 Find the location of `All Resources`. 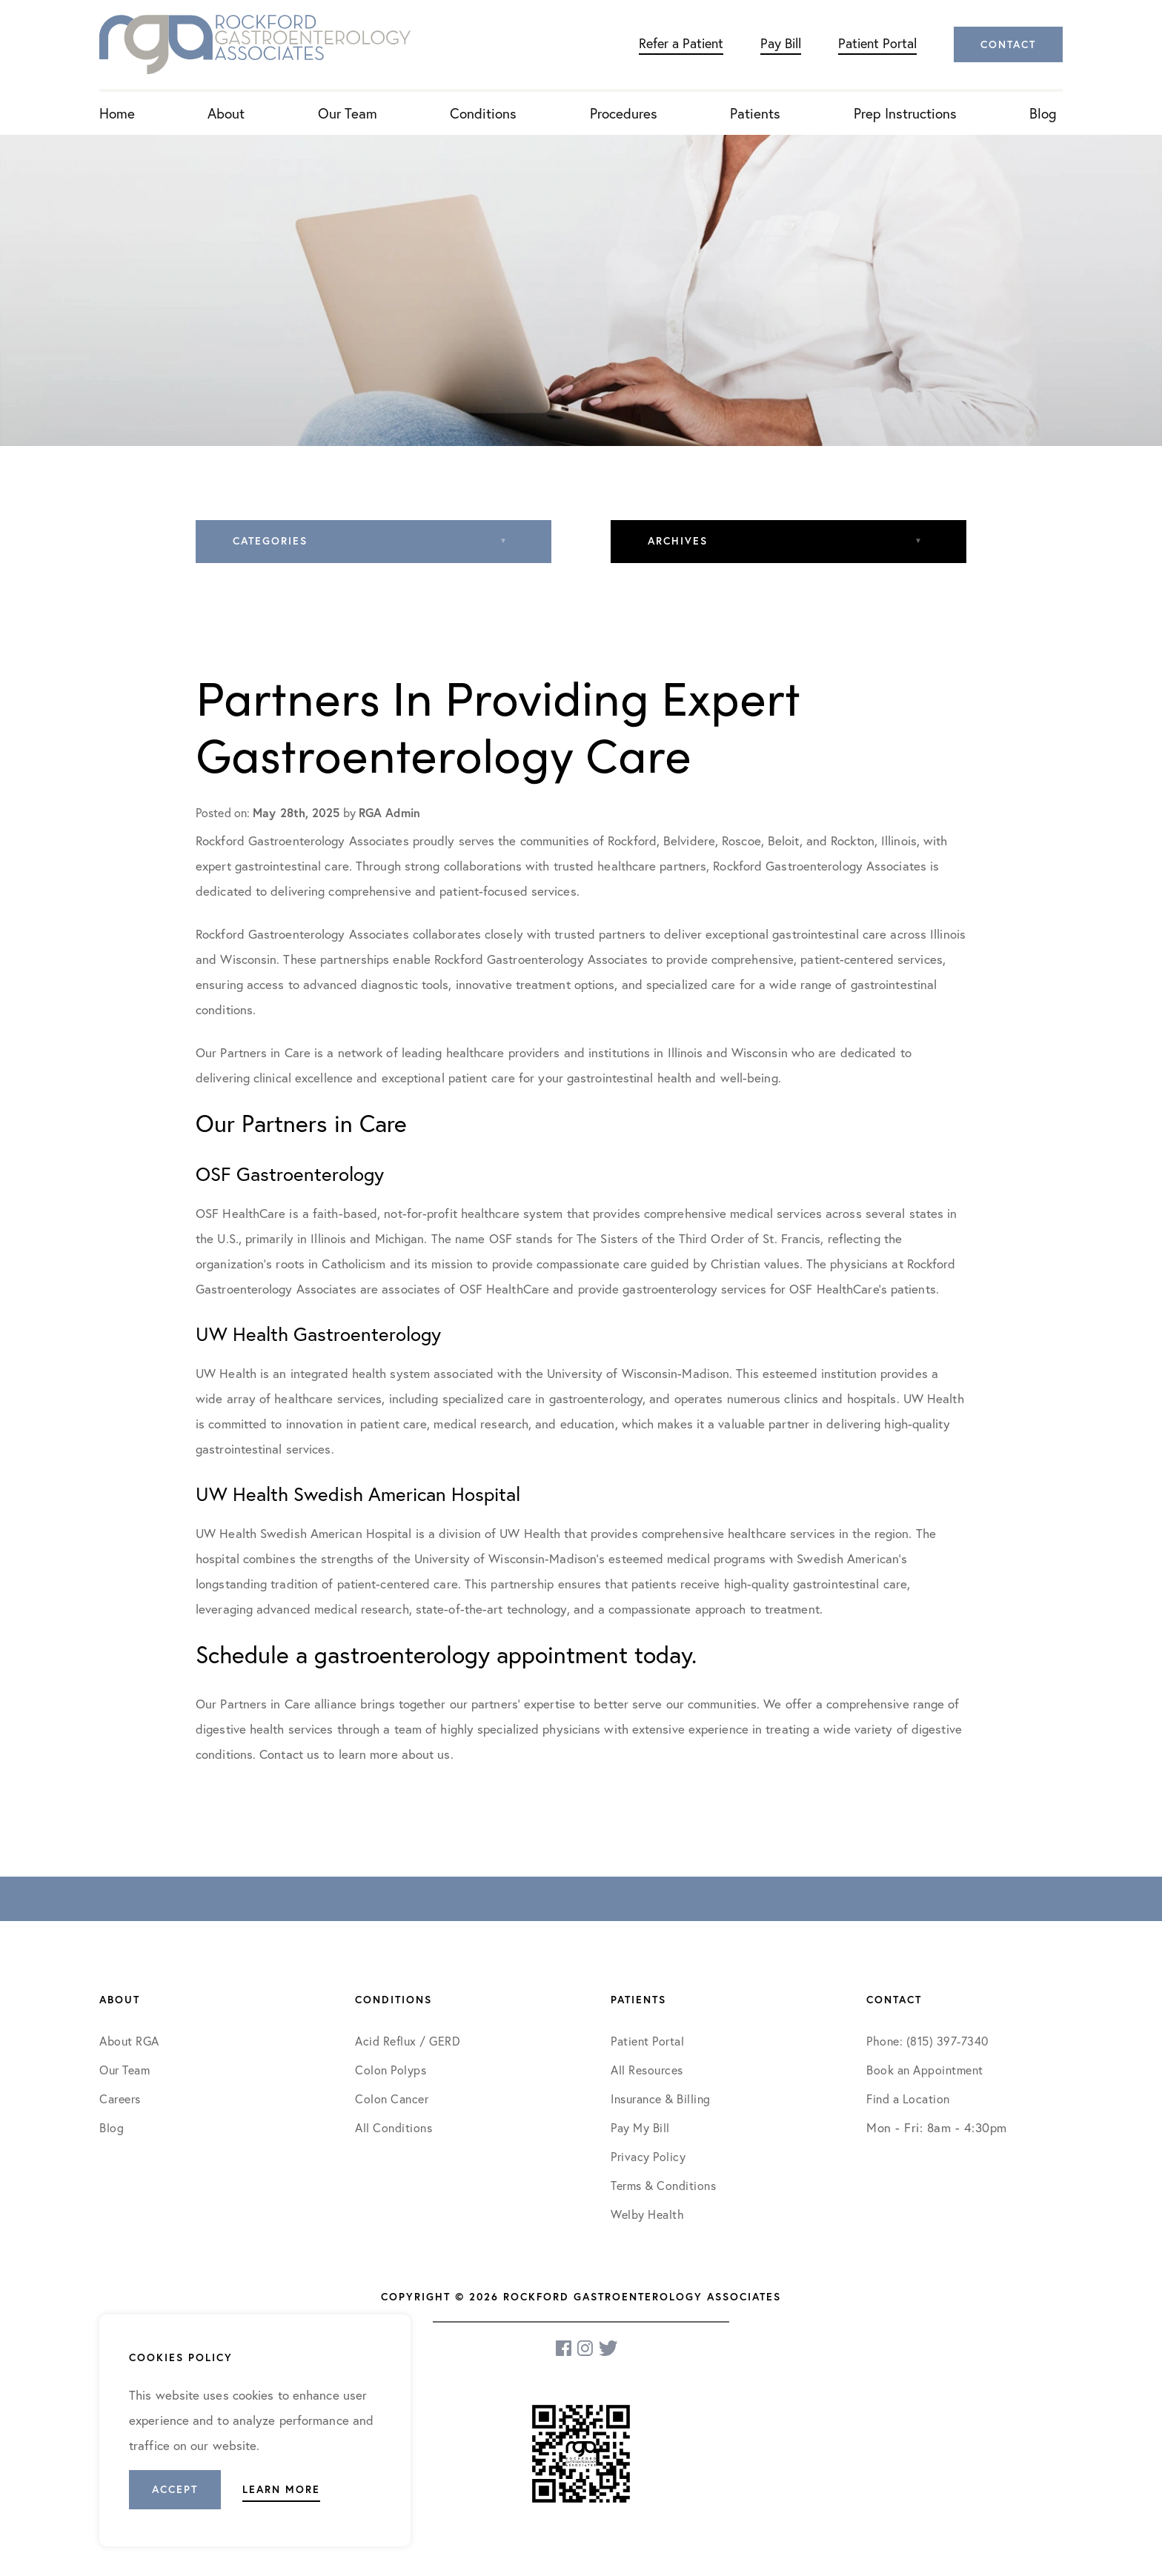

All Resources is located at coordinates (647, 2069).